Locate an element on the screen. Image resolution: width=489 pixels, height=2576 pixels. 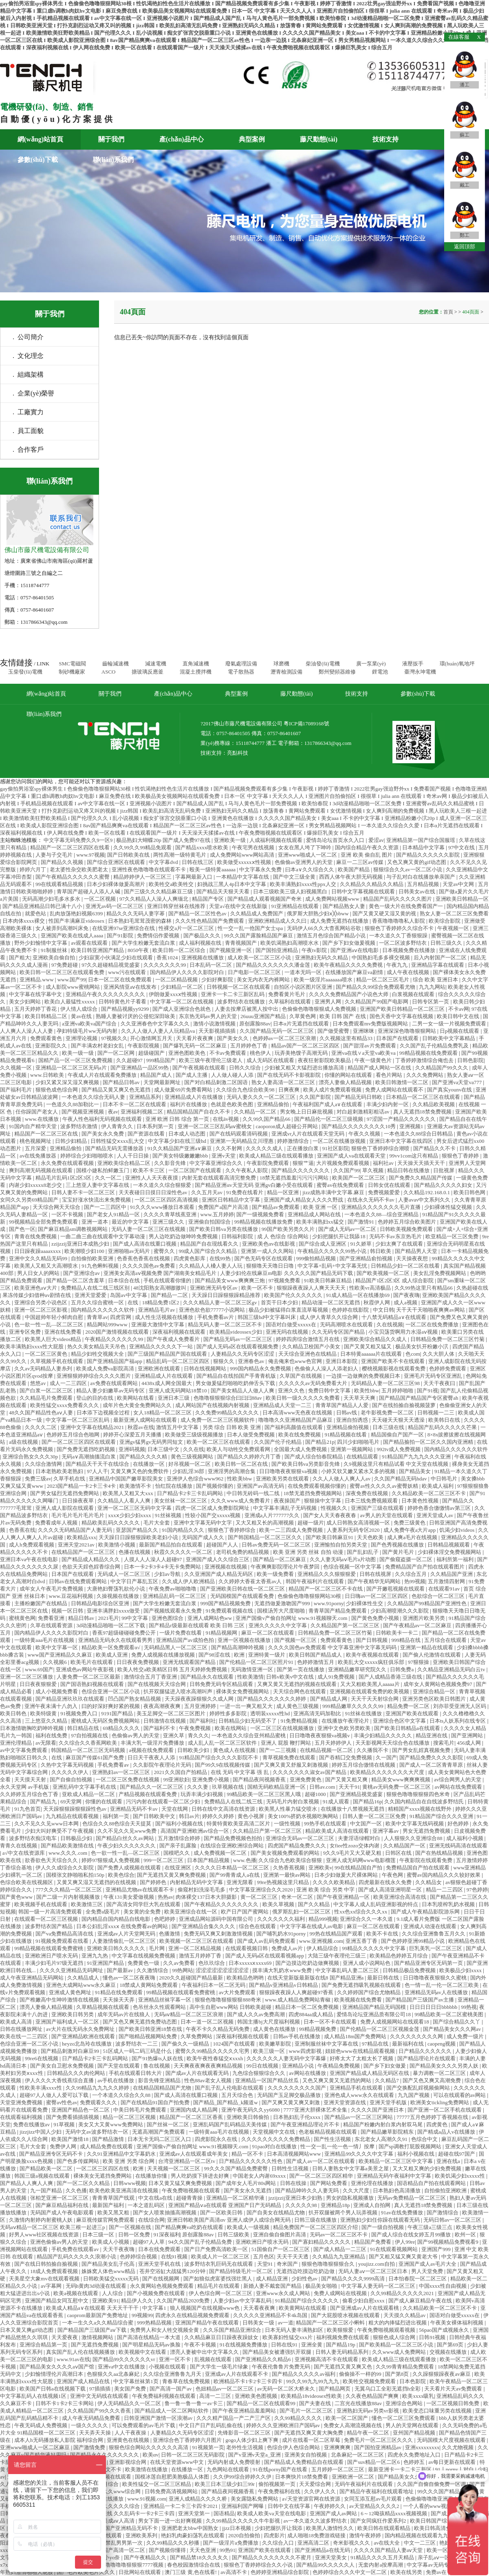
少妇大叫好爽受不了午夜视频 is located at coordinates (60, 1831).